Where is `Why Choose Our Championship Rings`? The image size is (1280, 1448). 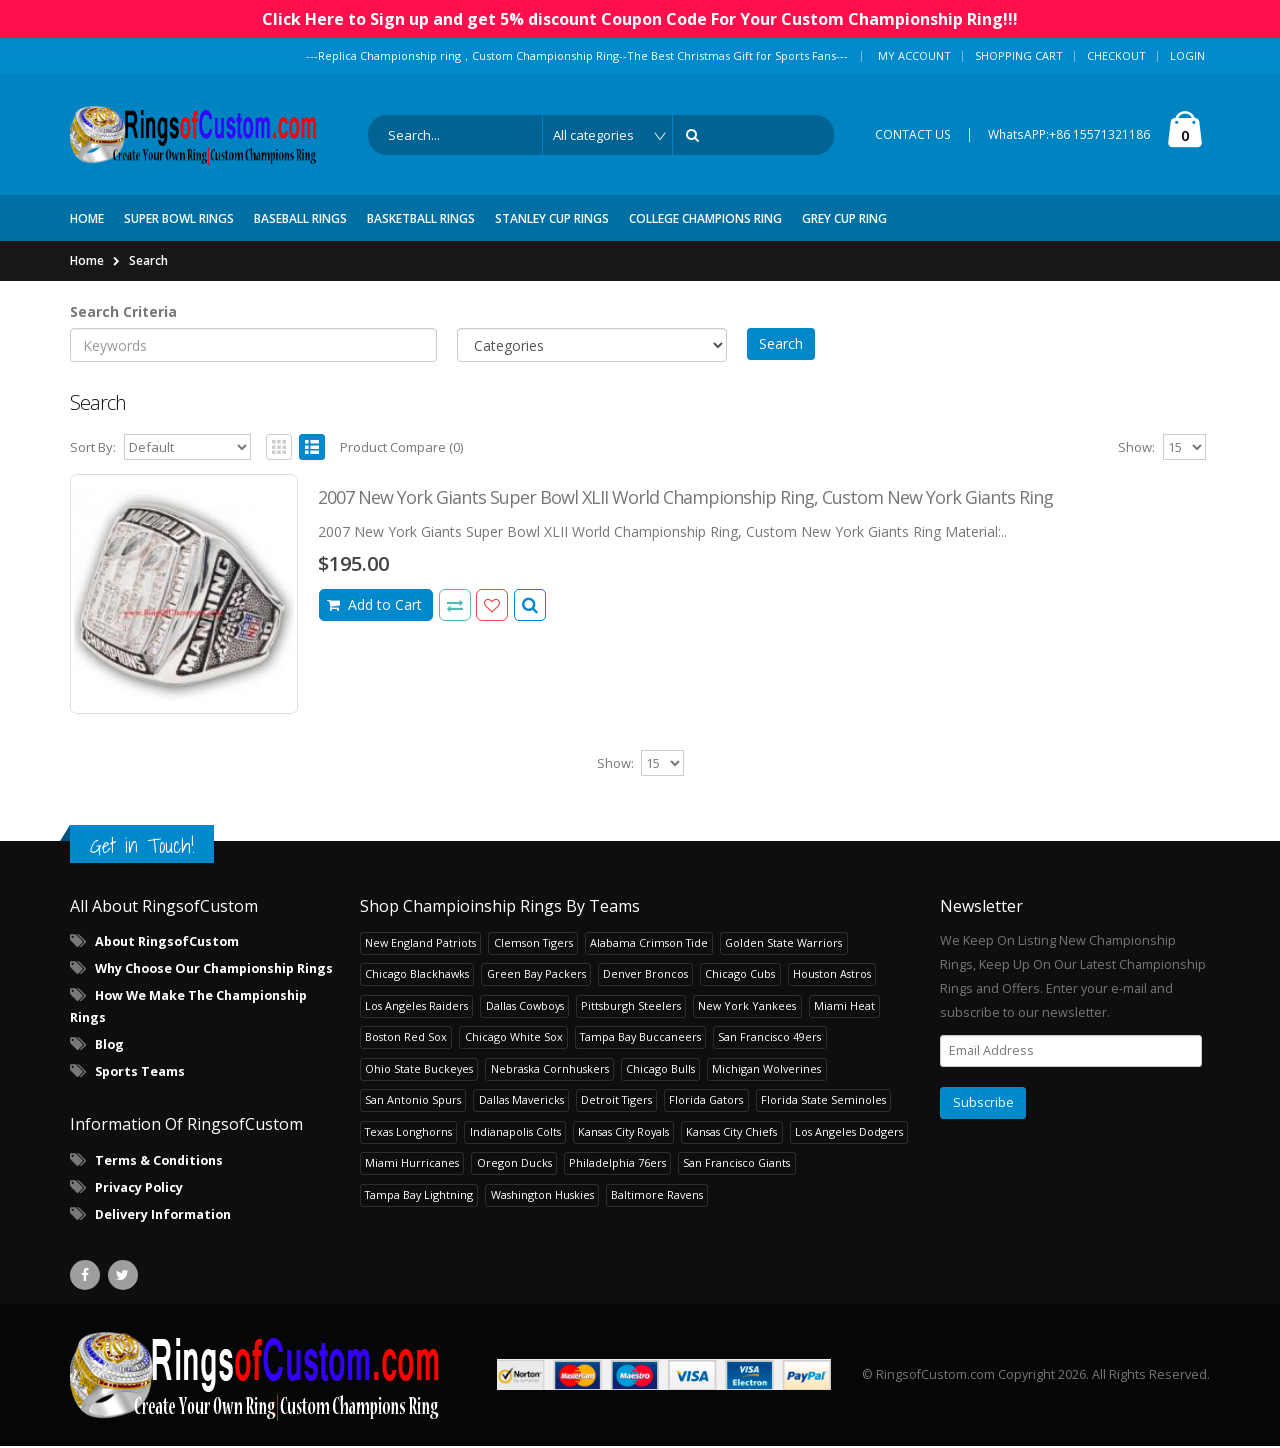 Why Choose Our Championship Rings is located at coordinates (214, 971).